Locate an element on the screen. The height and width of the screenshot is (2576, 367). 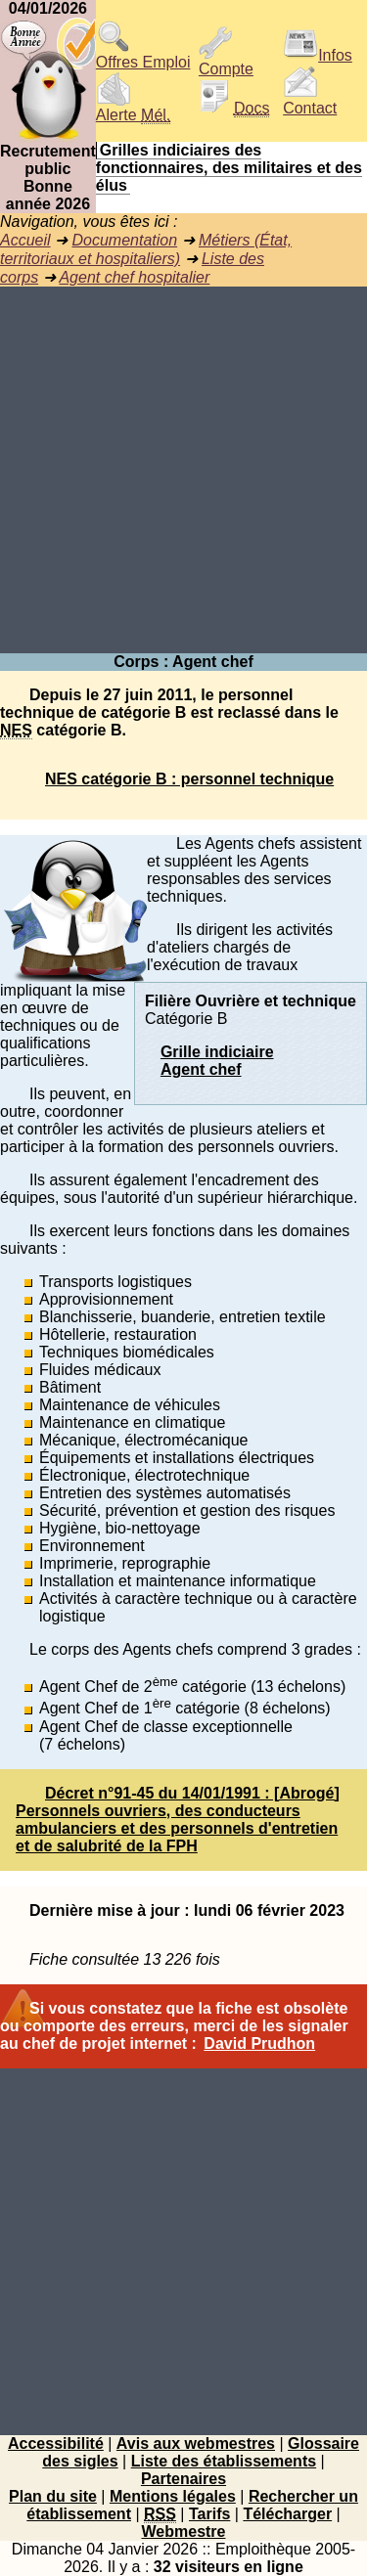
Plan du site is located at coordinates (53, 2496).